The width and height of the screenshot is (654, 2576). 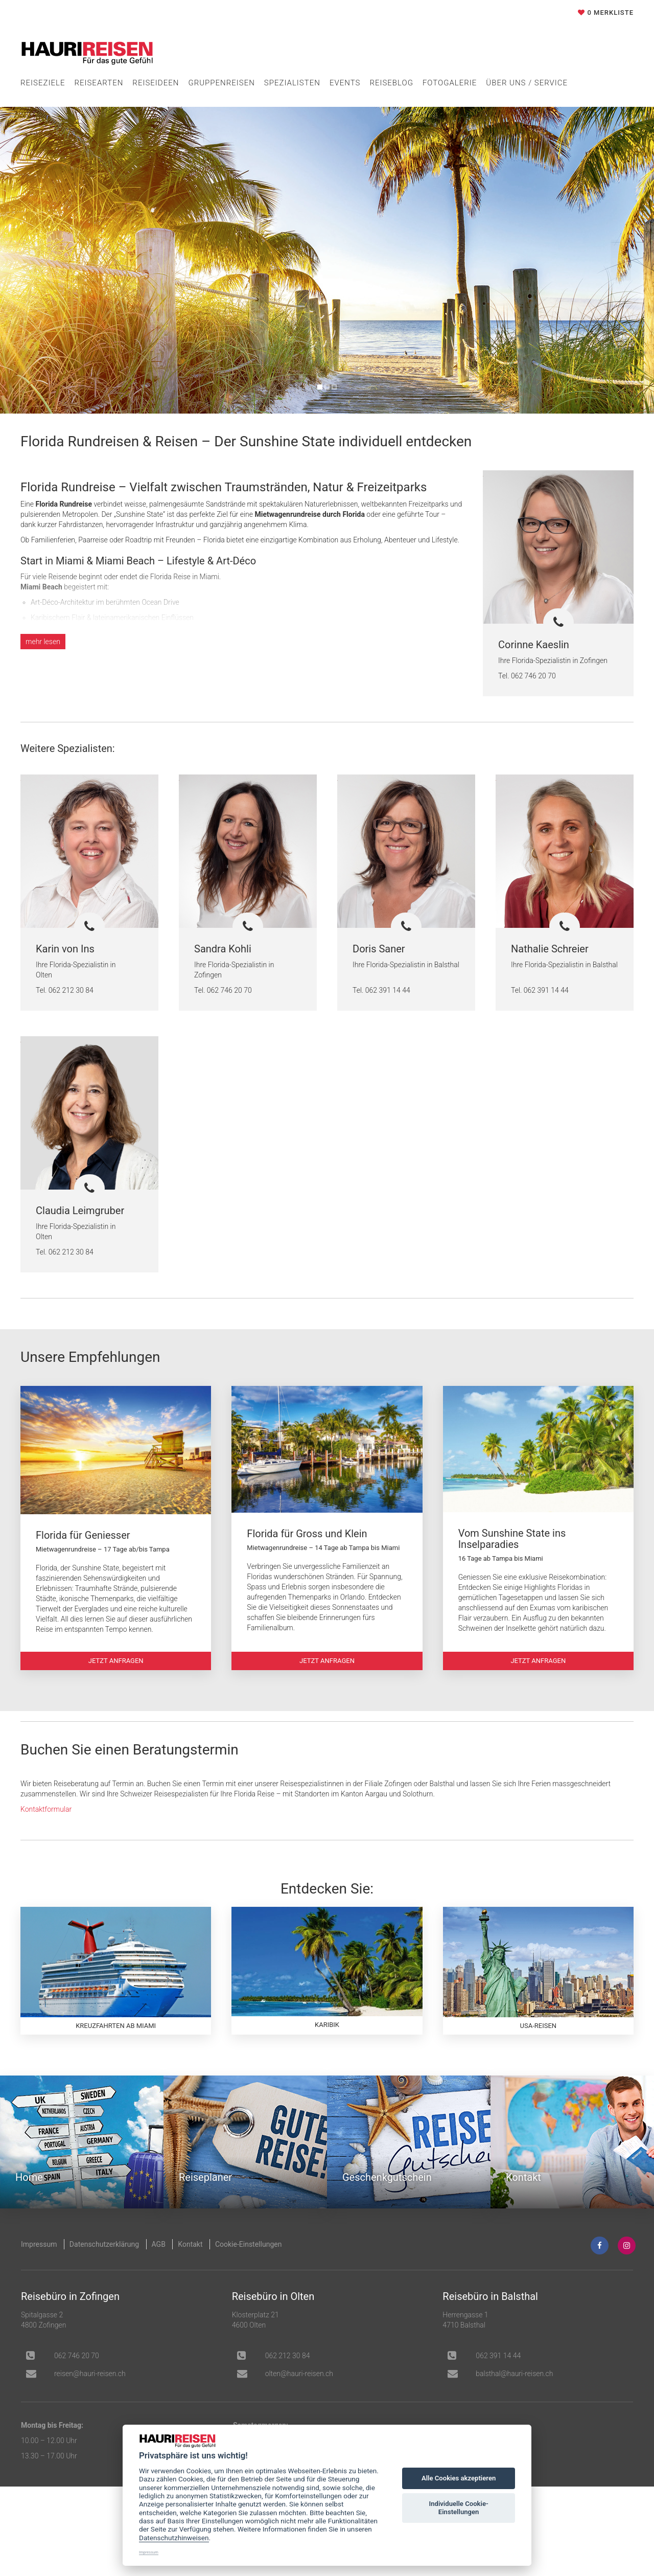 What do you see at coordinates (292, 82) in the screenshot?
I see `Spezialisten` at bounding box center [292, 82].